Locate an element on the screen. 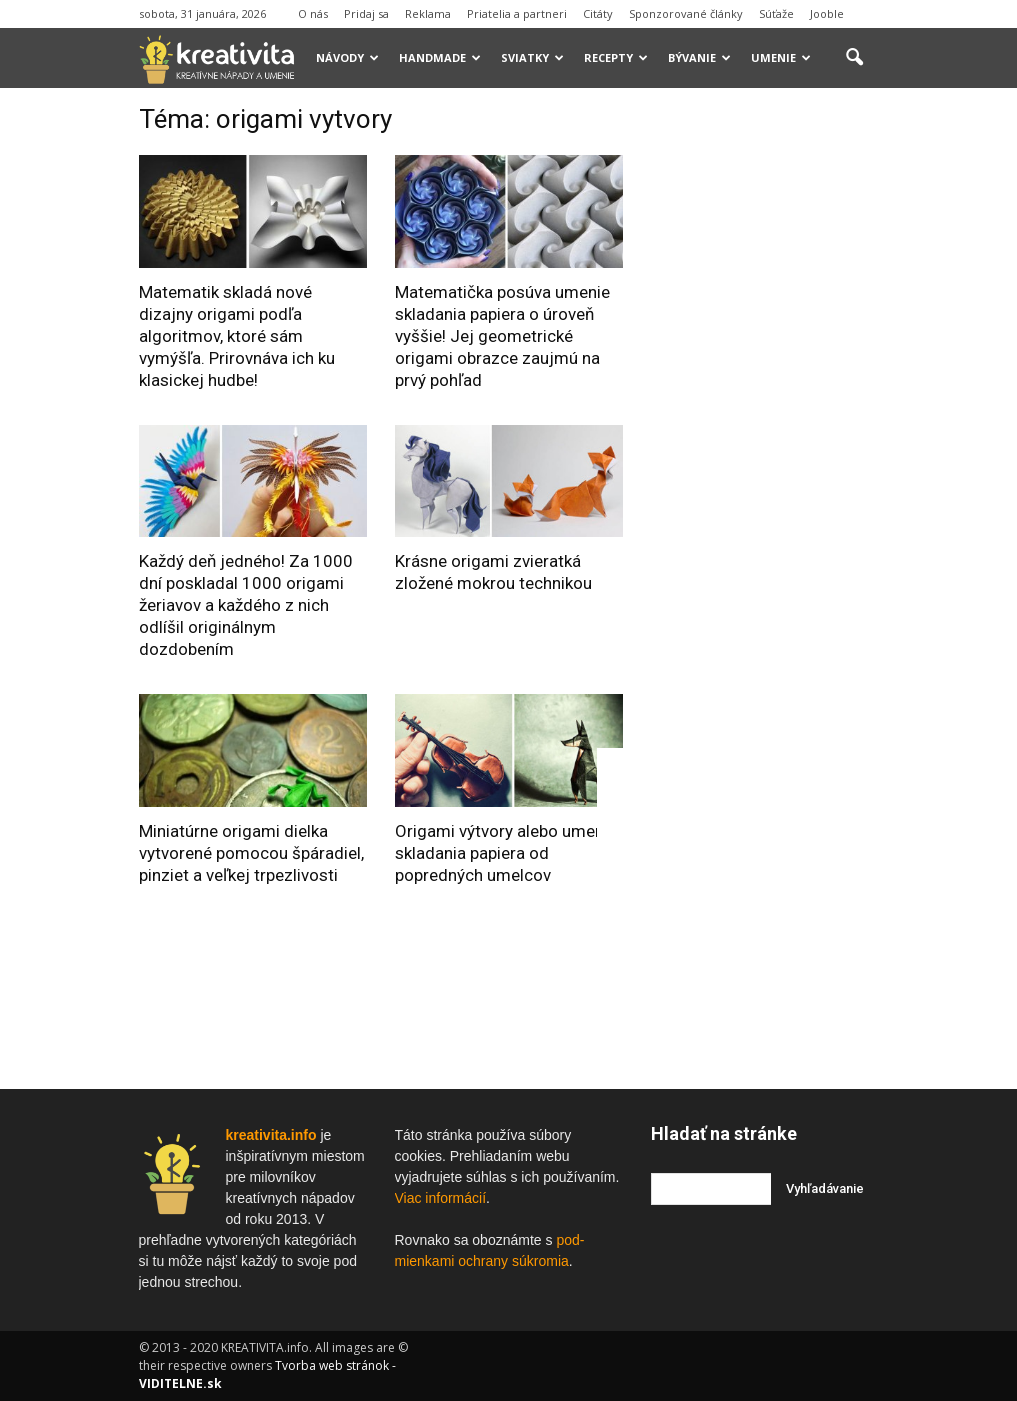 Image resolution: width=1017 pixels, height=1401 pixels. Pridaj sa is located at coordinates (366, 13).